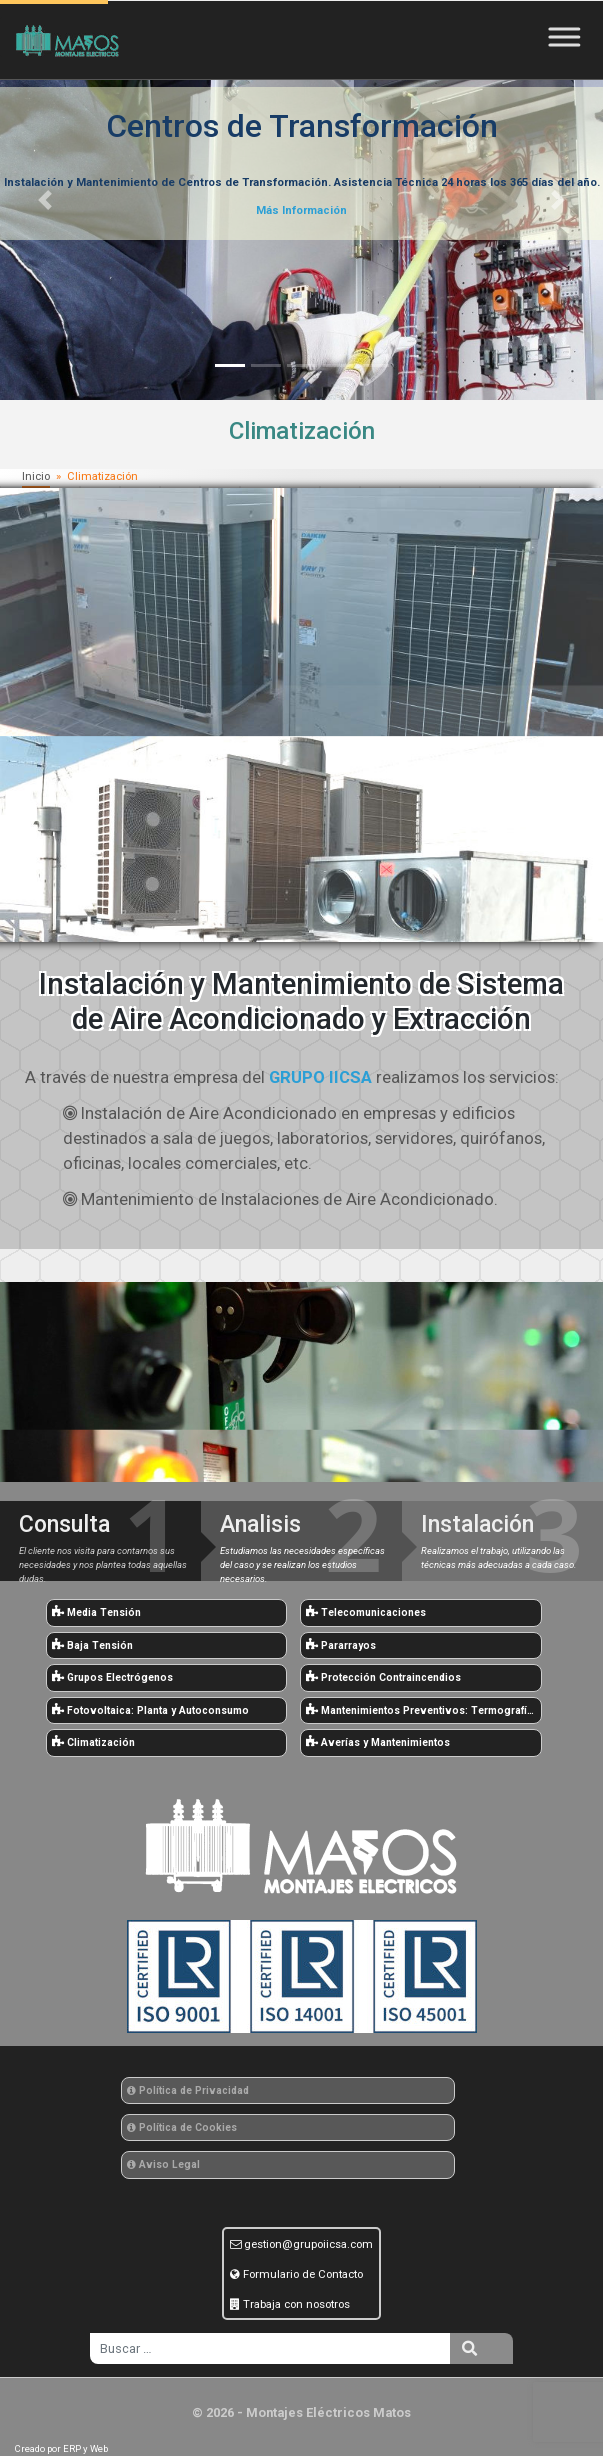  Describe the element at coordinates (303, 2274) in the screenshot. I see `Formulario de Contacto` at that location.